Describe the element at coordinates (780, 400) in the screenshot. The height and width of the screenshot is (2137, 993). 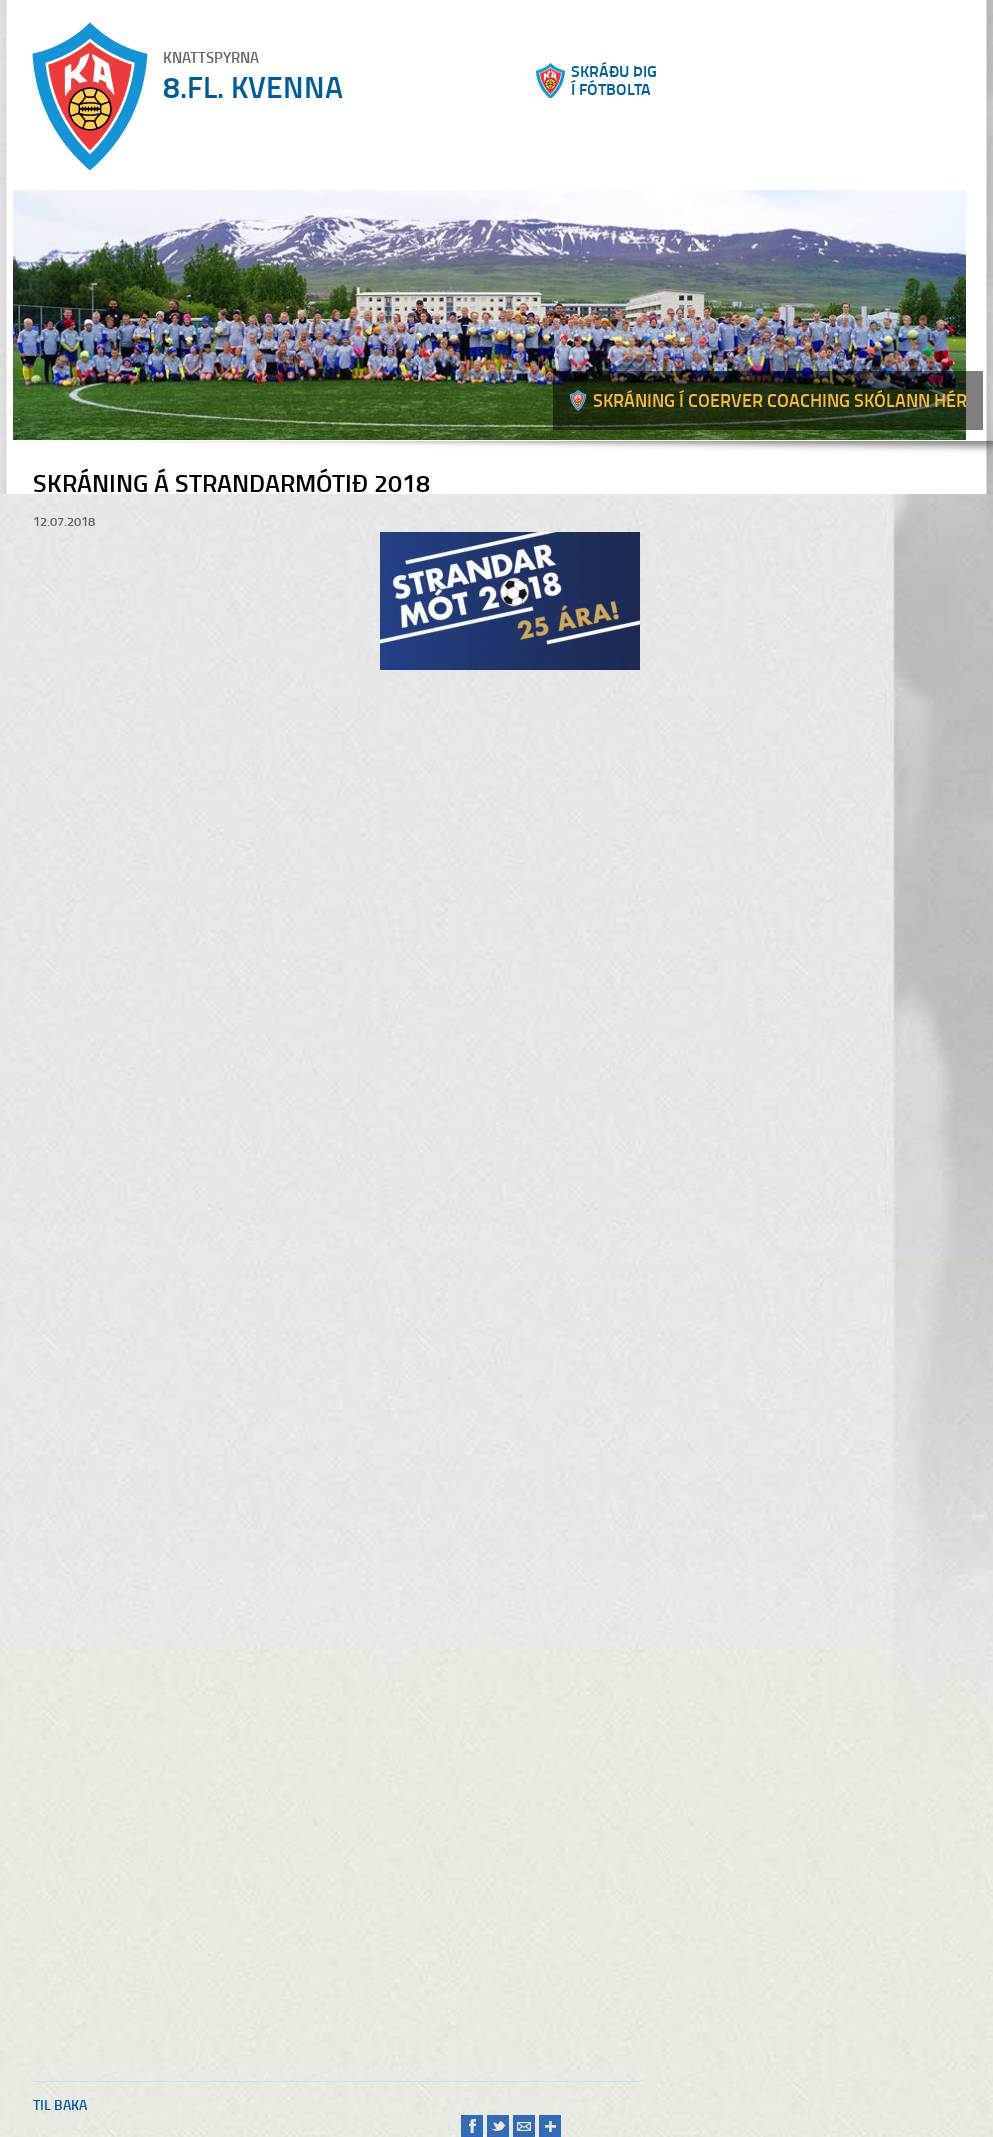
I see `Skráning í Coerver coaching skólann hér` at that location.